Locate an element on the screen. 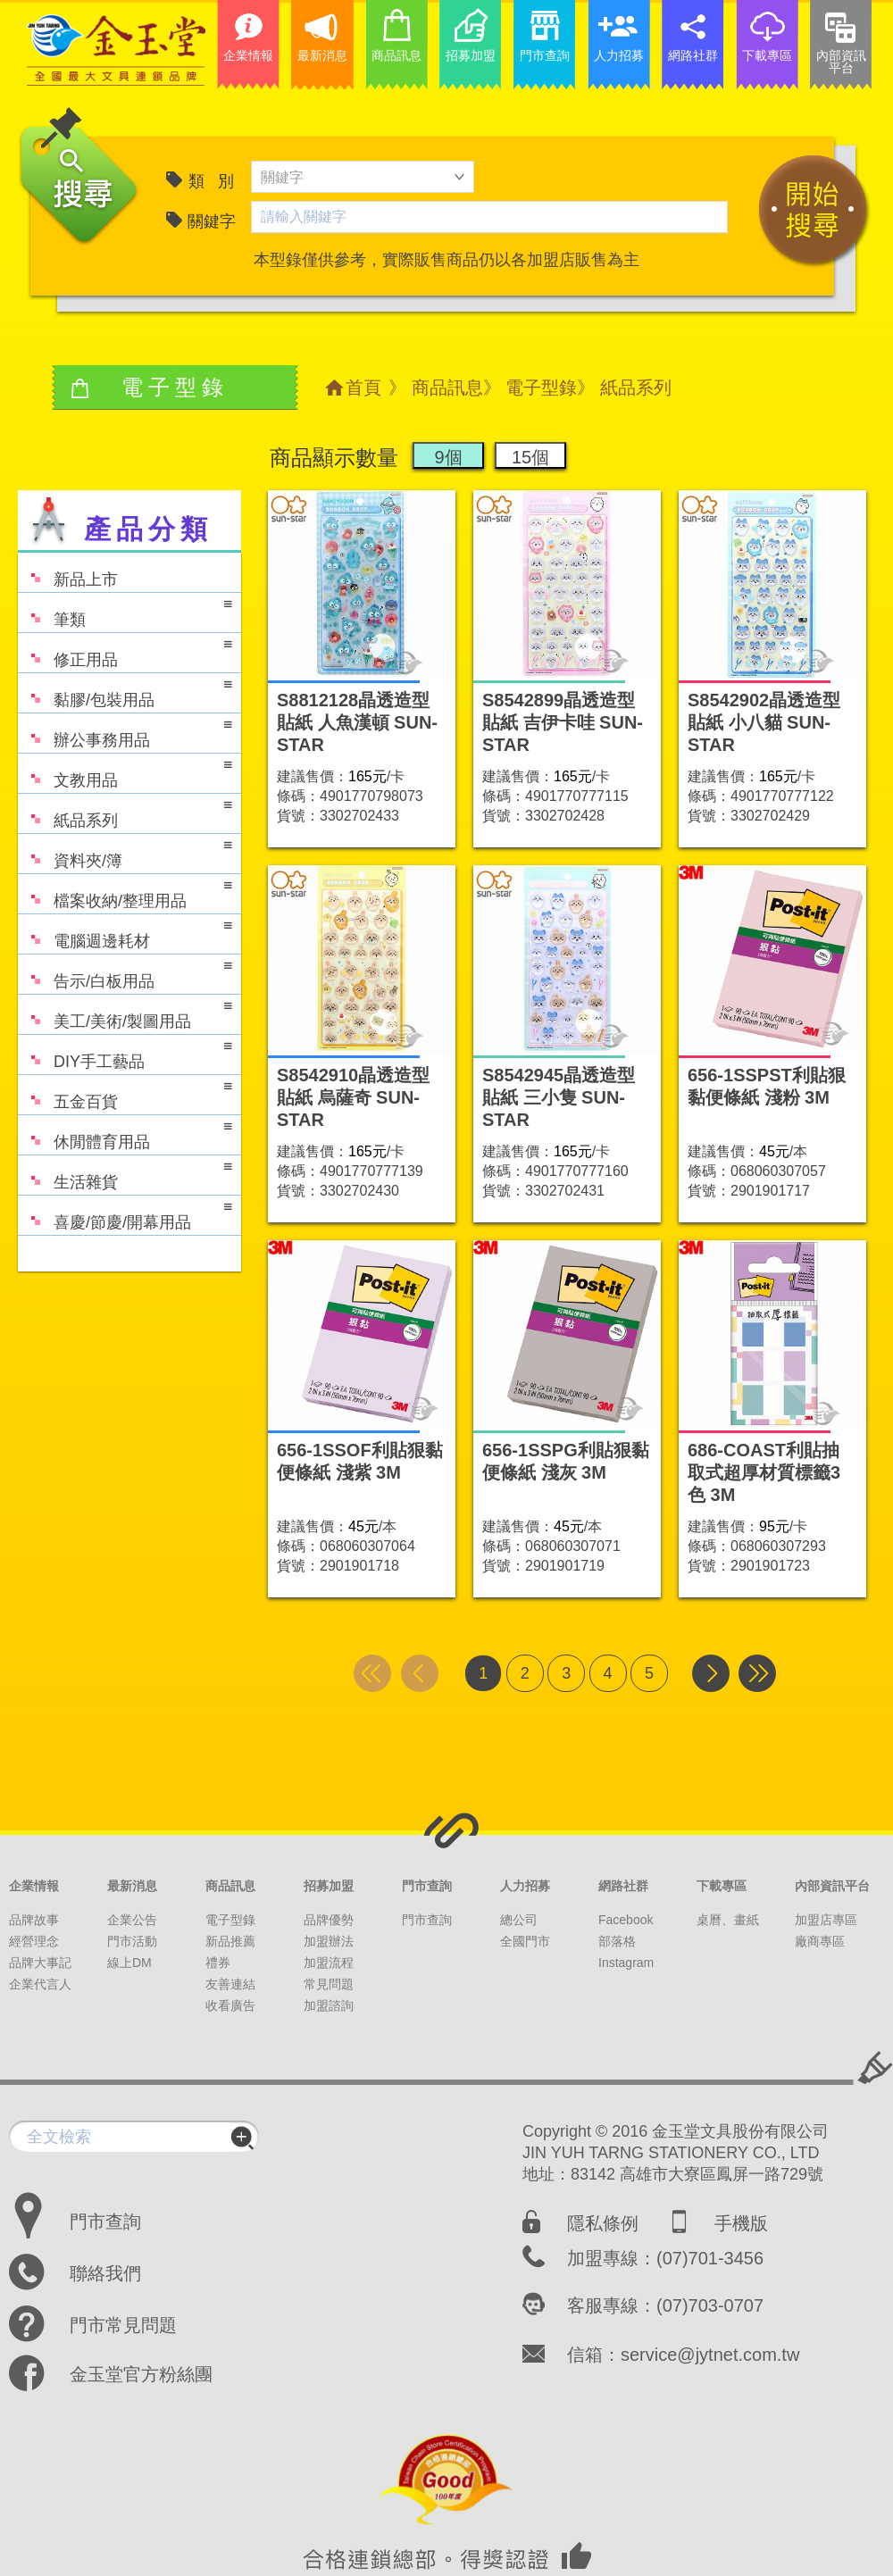 The image size is (893, 2576). 加盟諮詢 is located at coordinates (329, 2005).